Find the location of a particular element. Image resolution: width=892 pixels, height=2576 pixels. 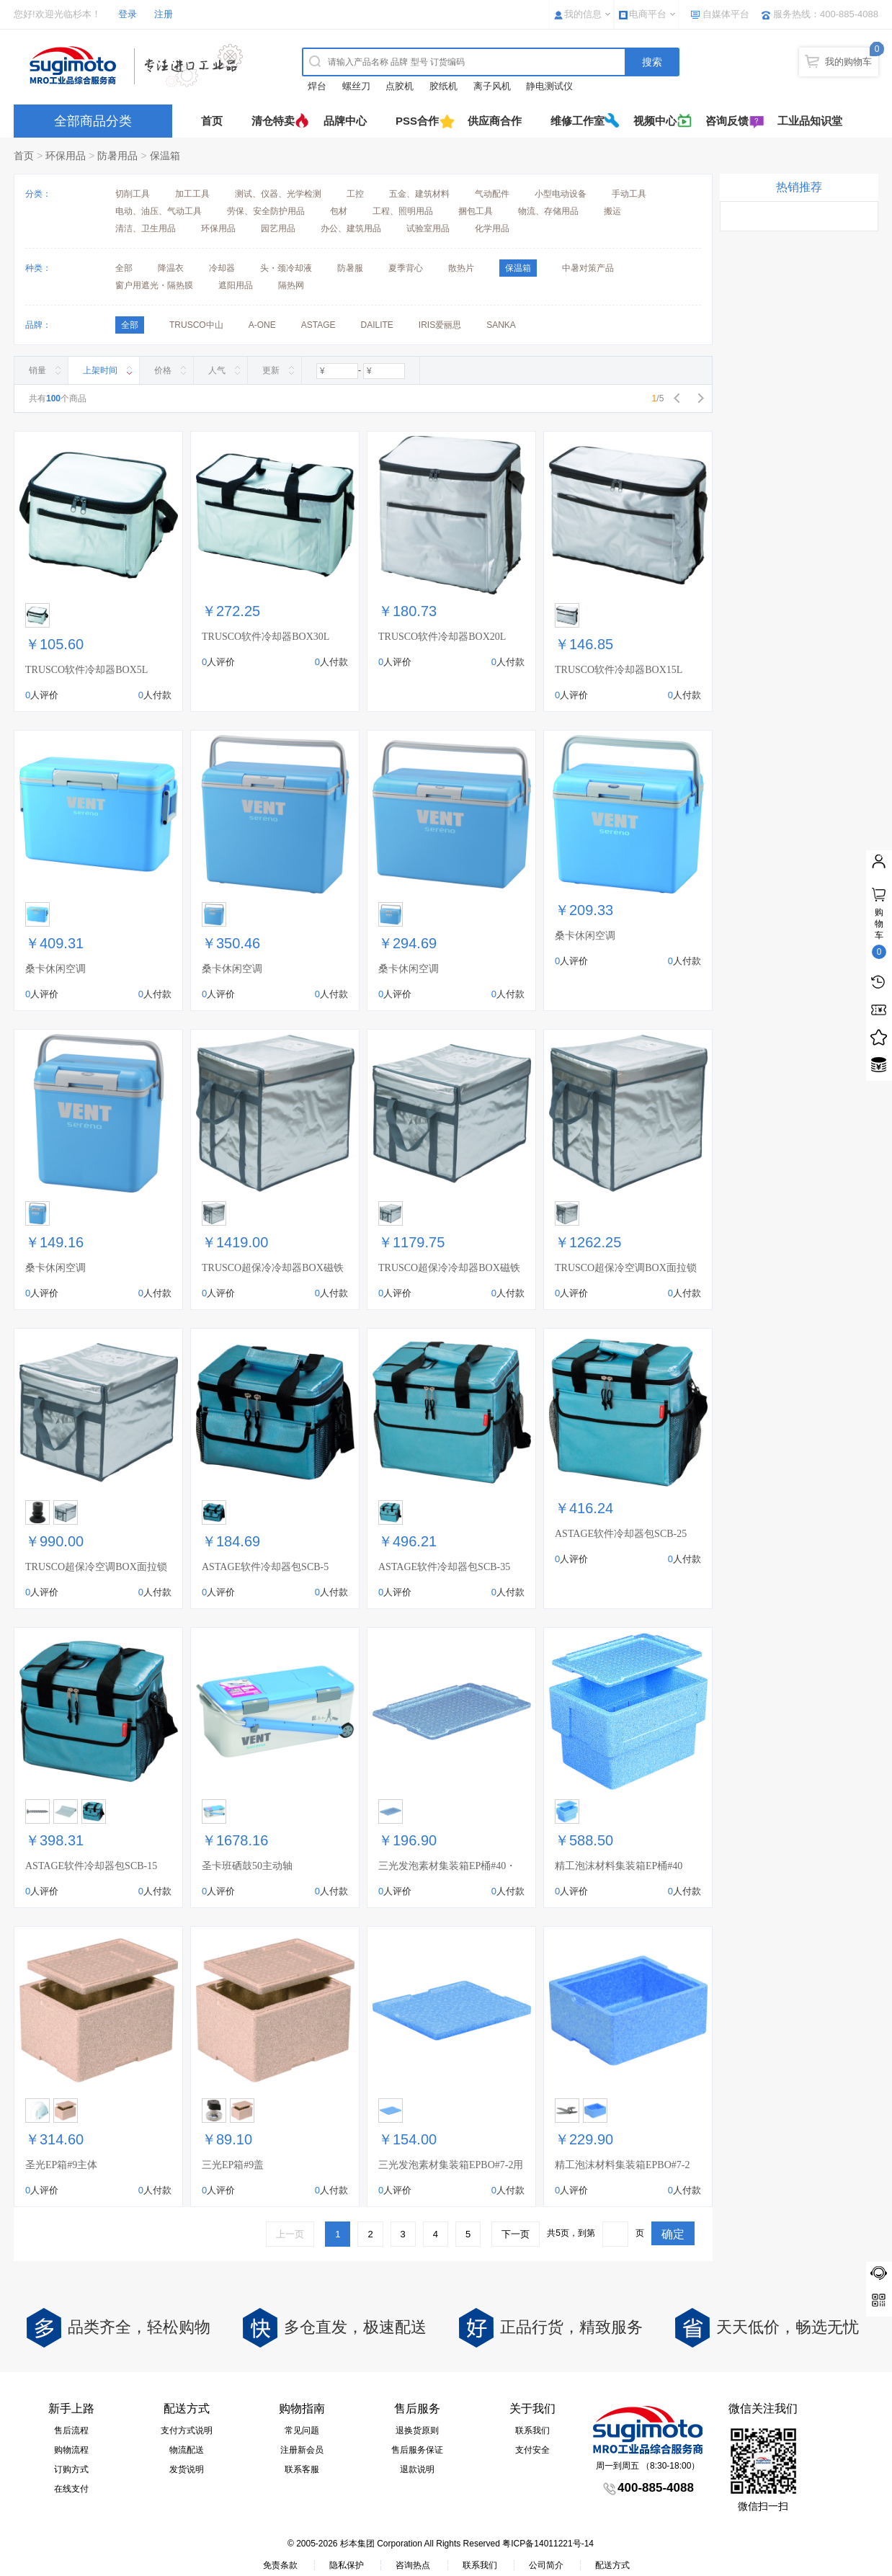

购物流程 is located at coordinates (71, 2450).